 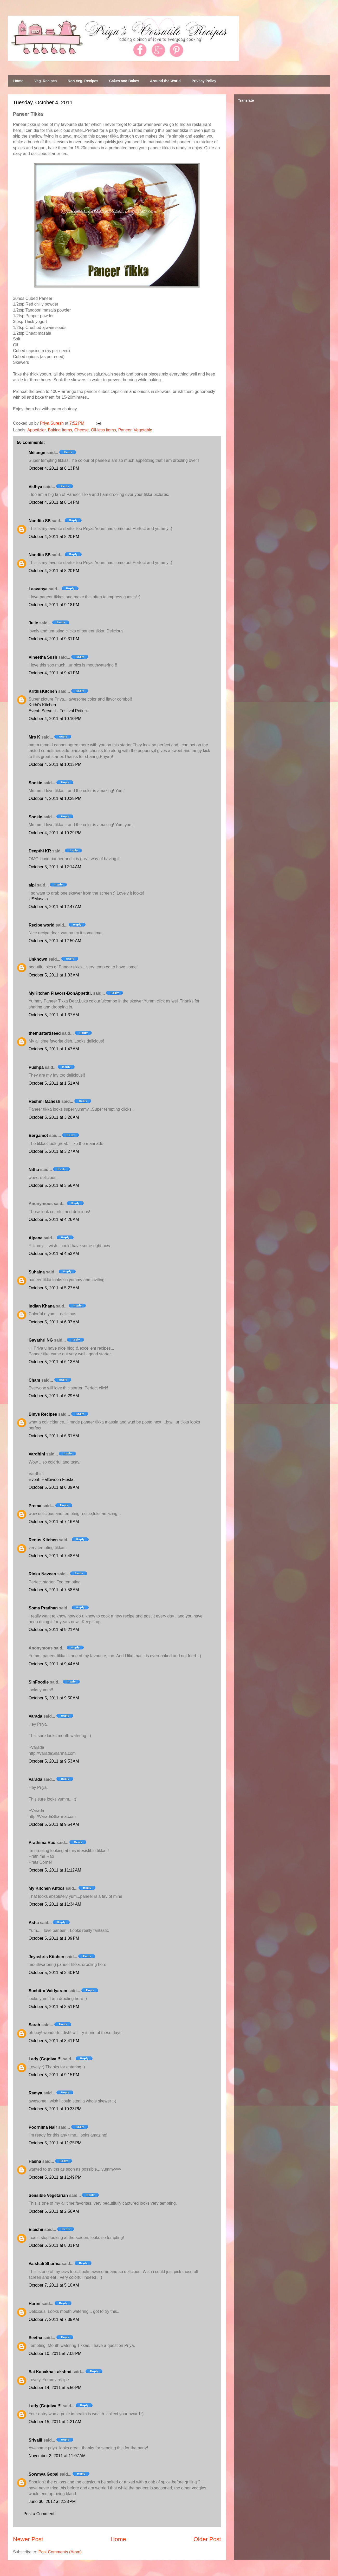 I want to click on October 4, 2011 at 10:13 PM, so click(x=55, y=764).